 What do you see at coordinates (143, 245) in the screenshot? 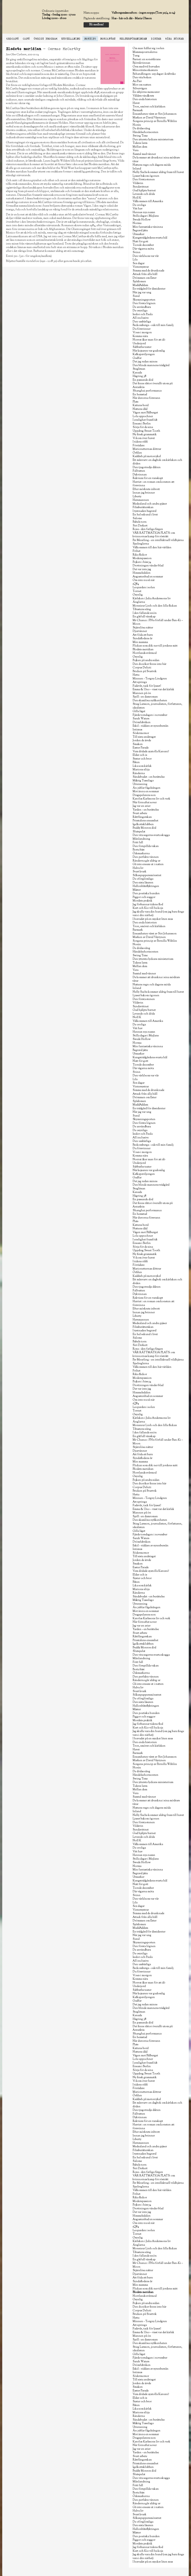
I see `Tionde december` at bounding box center [143, 245].